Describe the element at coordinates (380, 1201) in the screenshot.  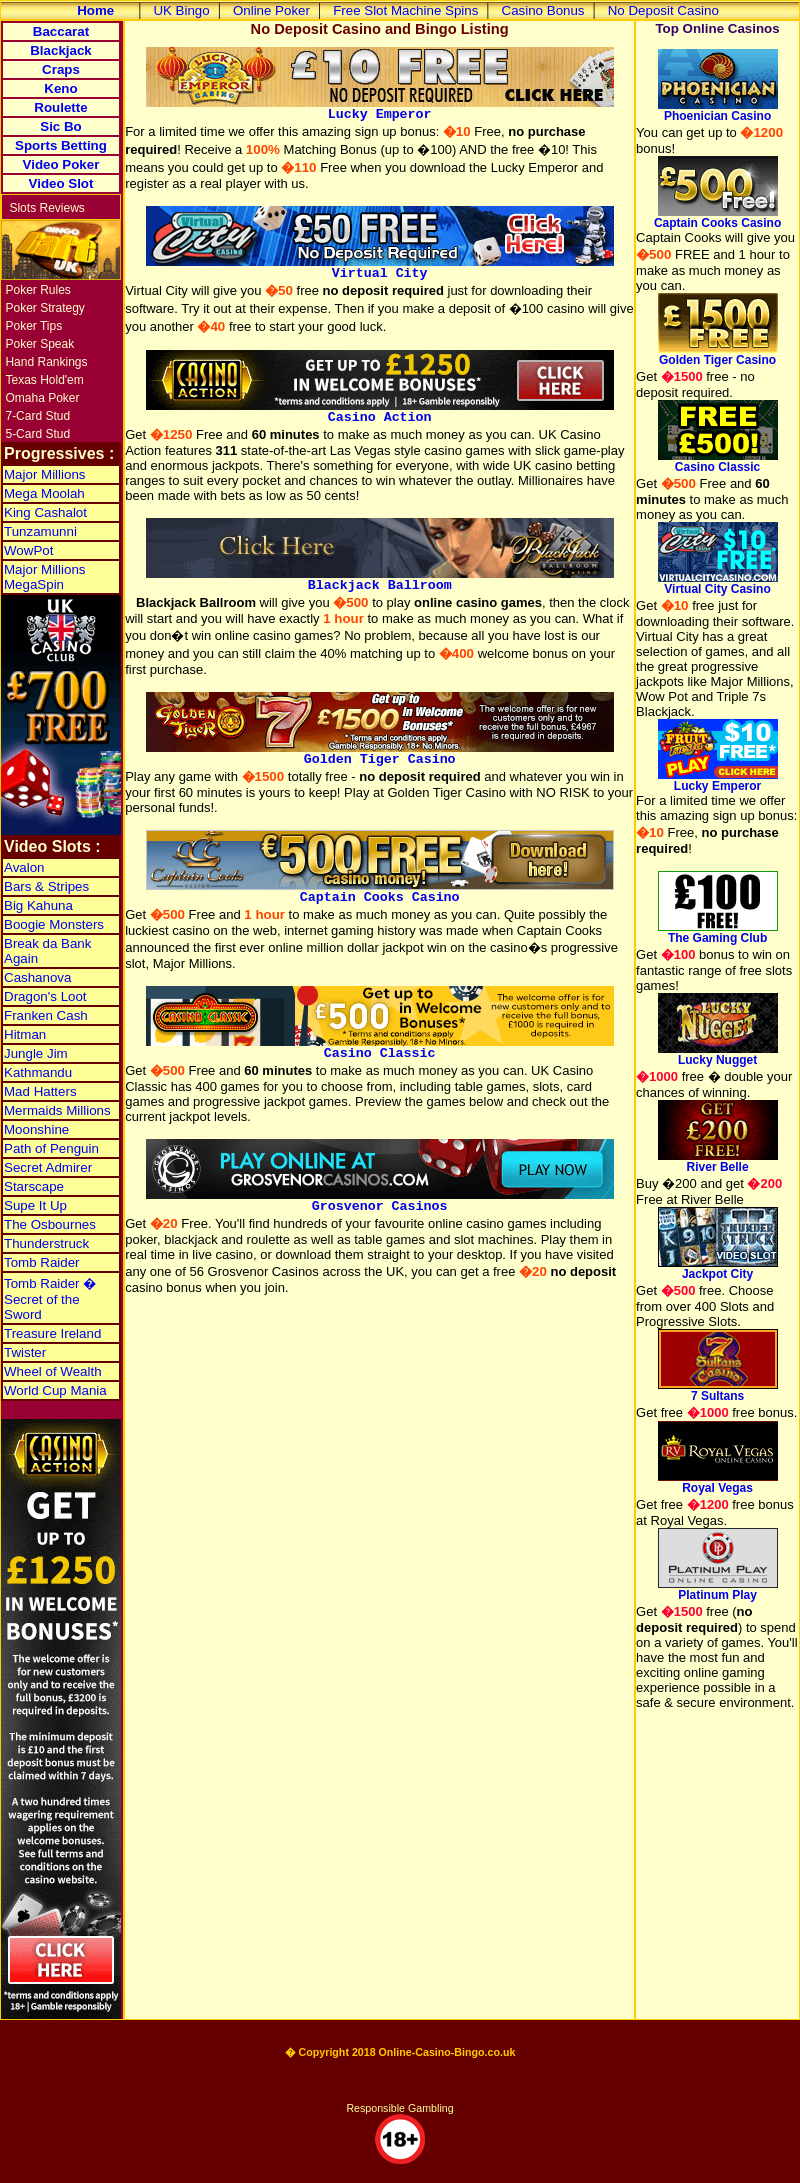
I see `Grosvenor Casinos` at that location.